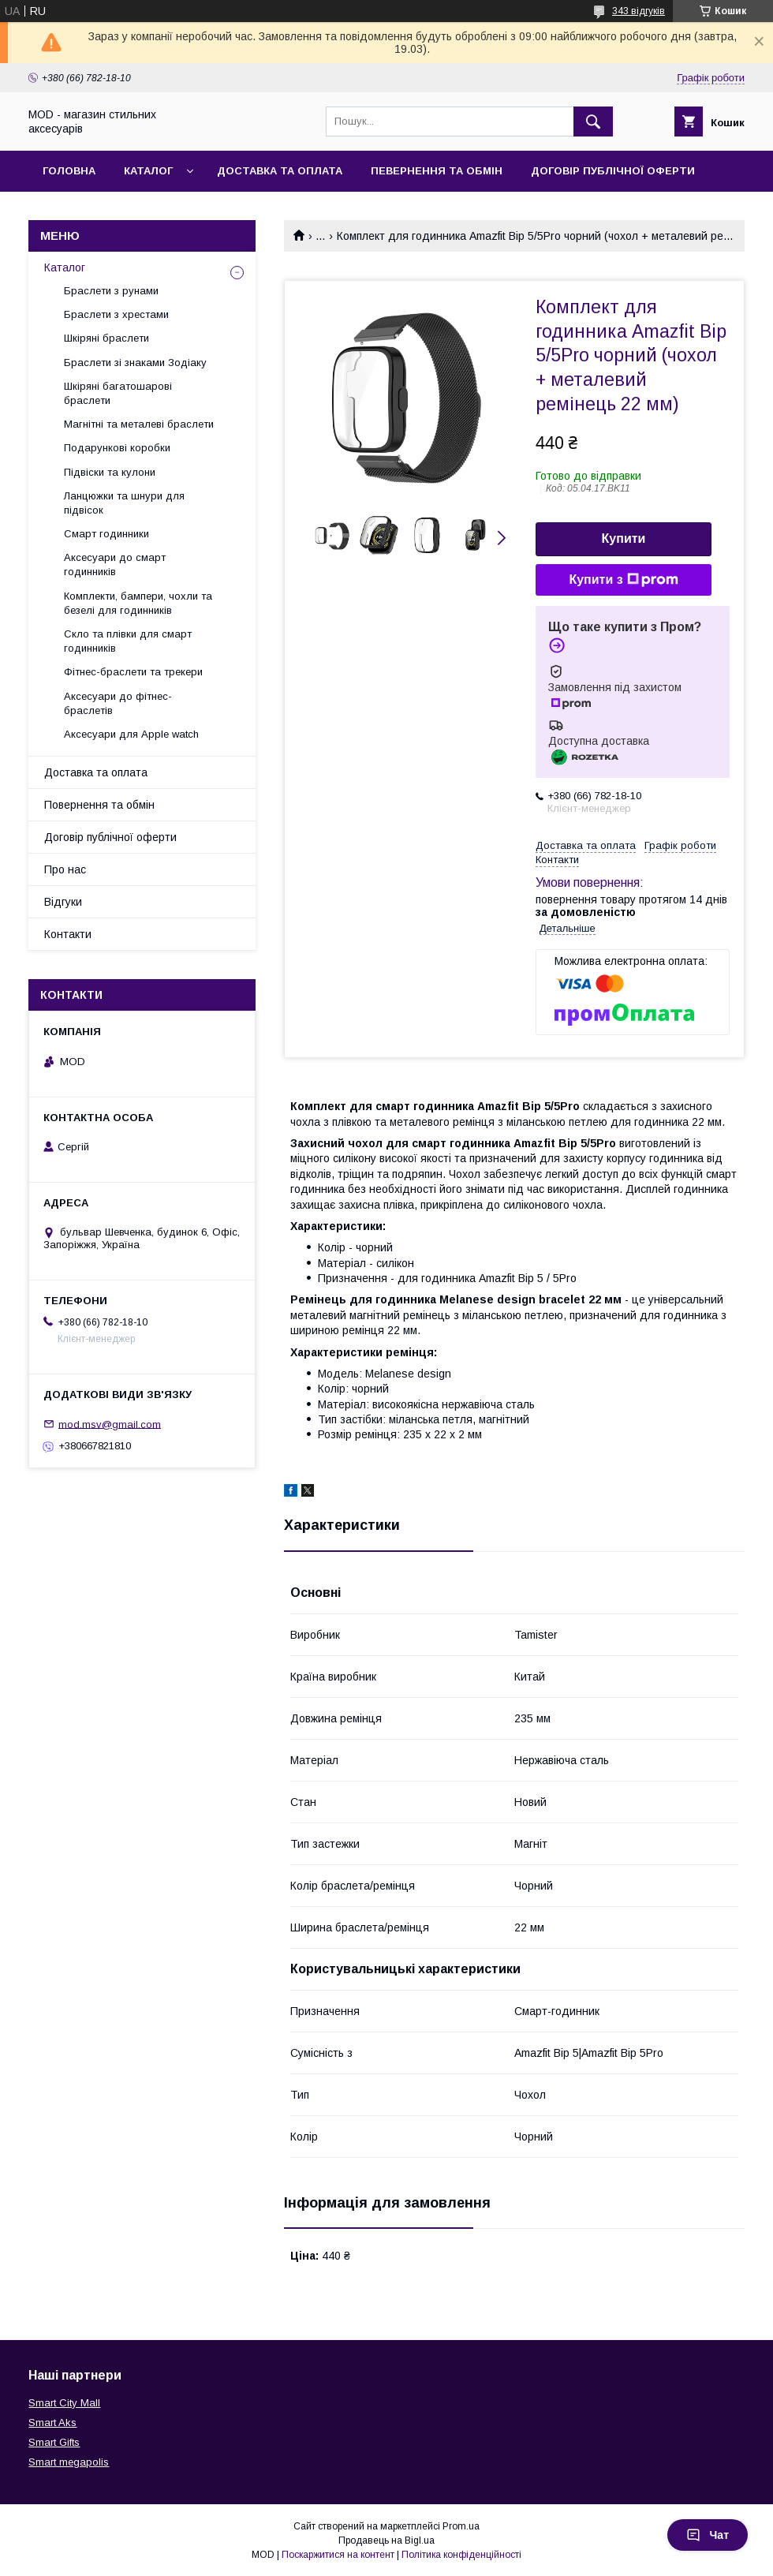 This screenshot has width=773, height=2576. Describe the element at coordinates (593, 121) in the screenshot. I see `[Шукати]` at that location.